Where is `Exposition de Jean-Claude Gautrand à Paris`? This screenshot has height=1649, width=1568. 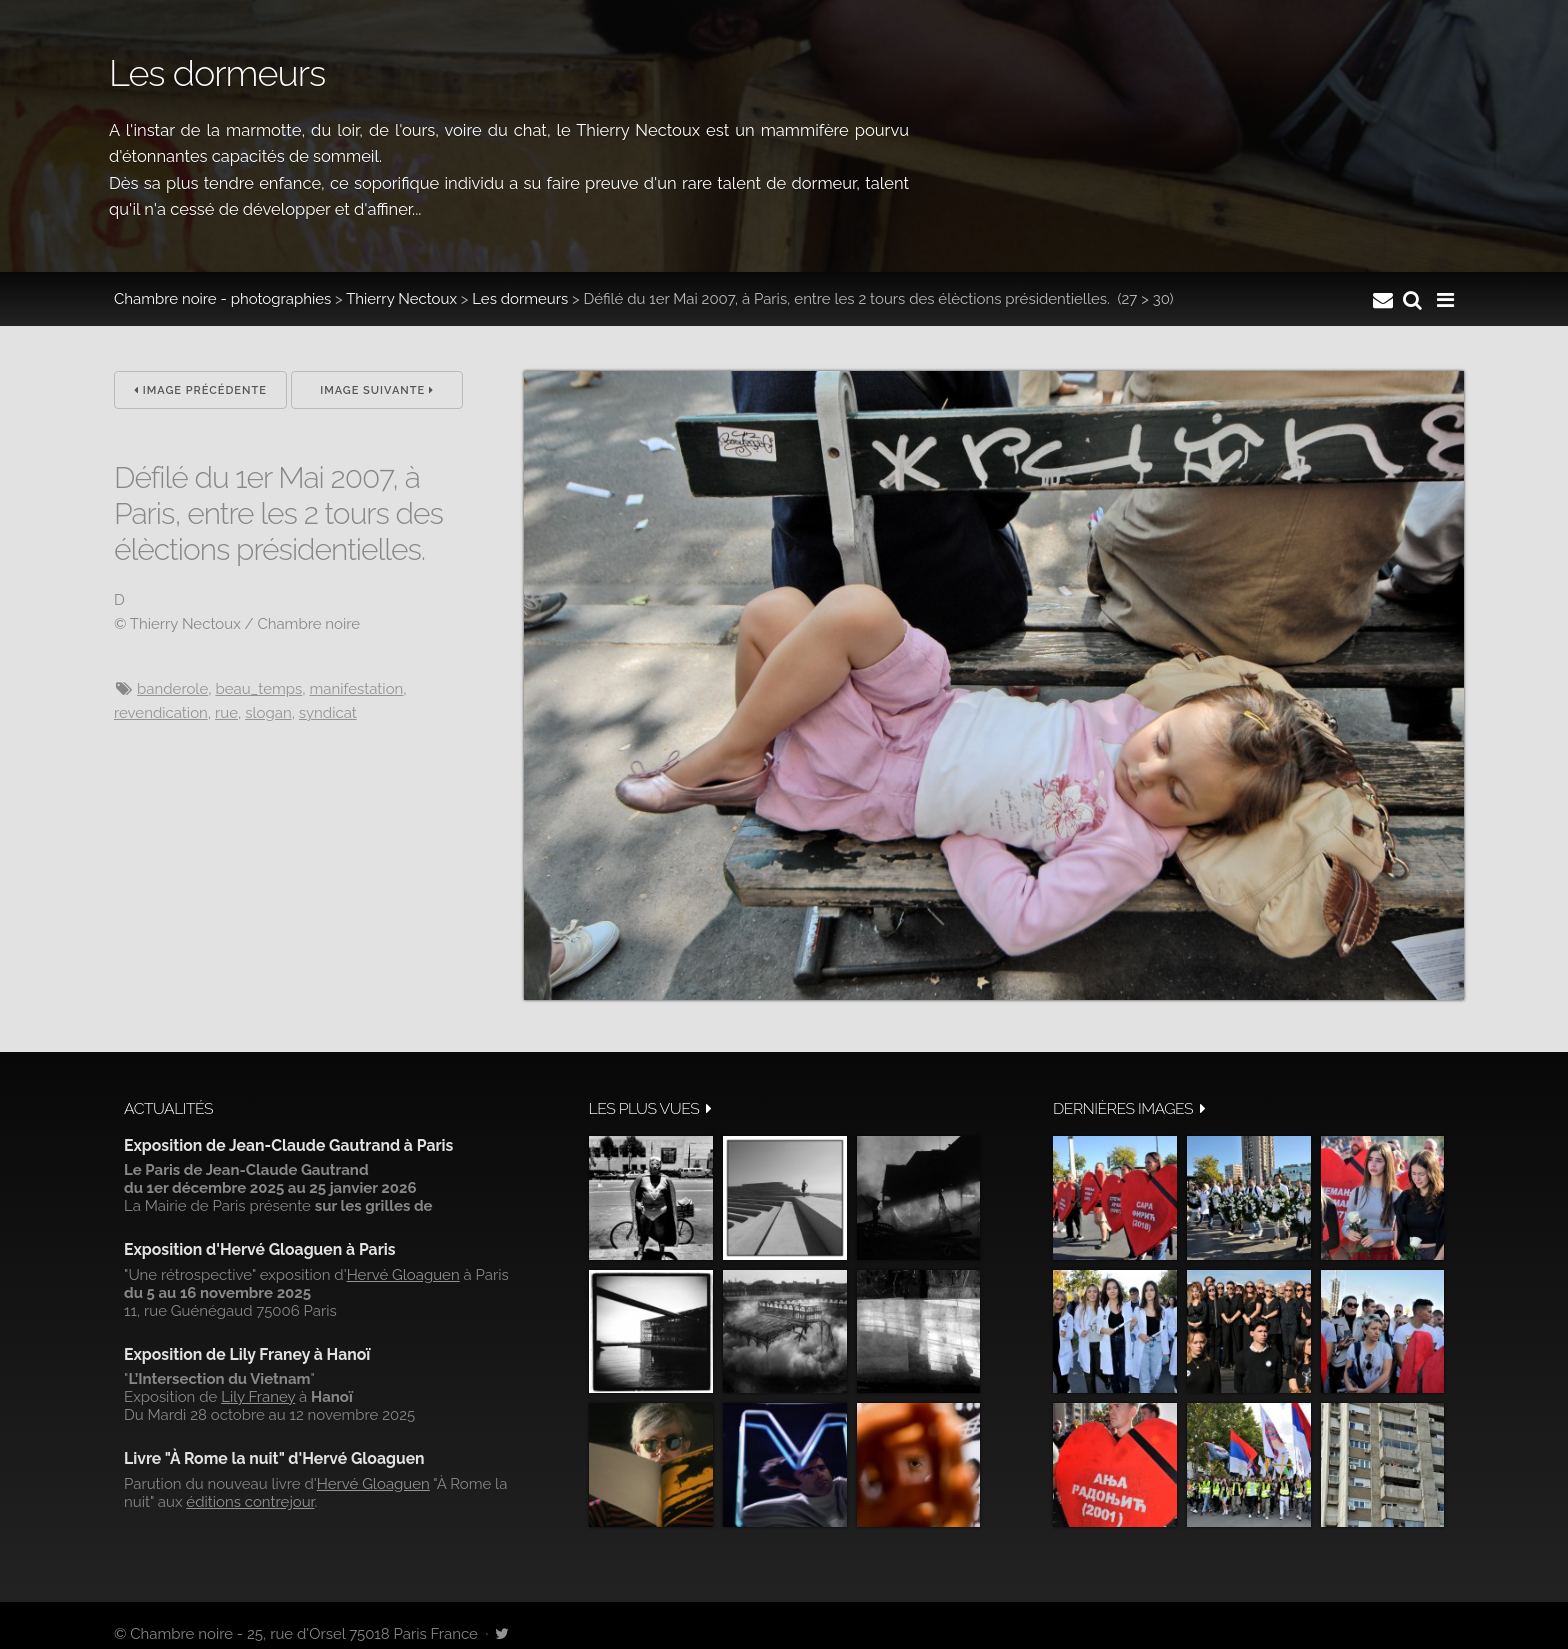
Exposition de Jean-Claude Gautrand à Paris is located at coordinates (288, 1145).